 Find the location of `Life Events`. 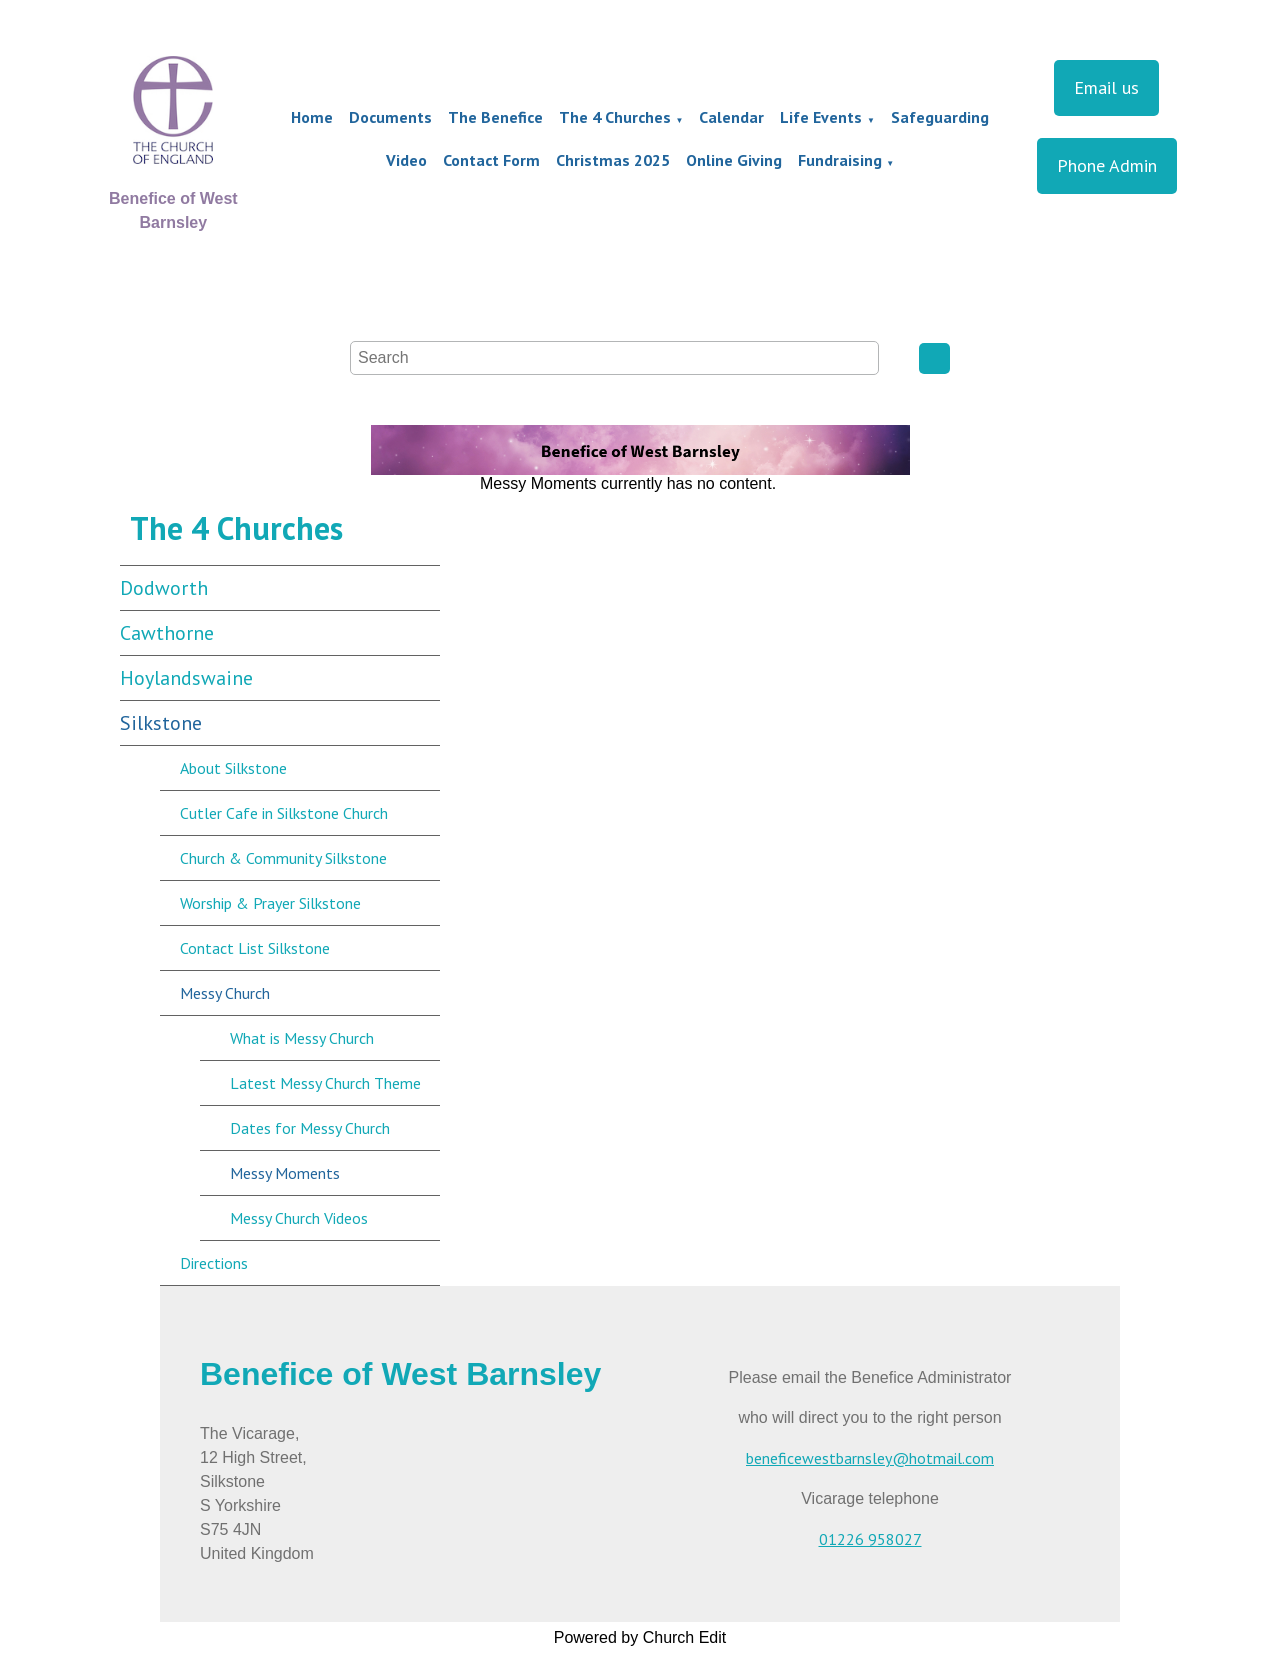

Life Events is located at coordinates (821, 117).